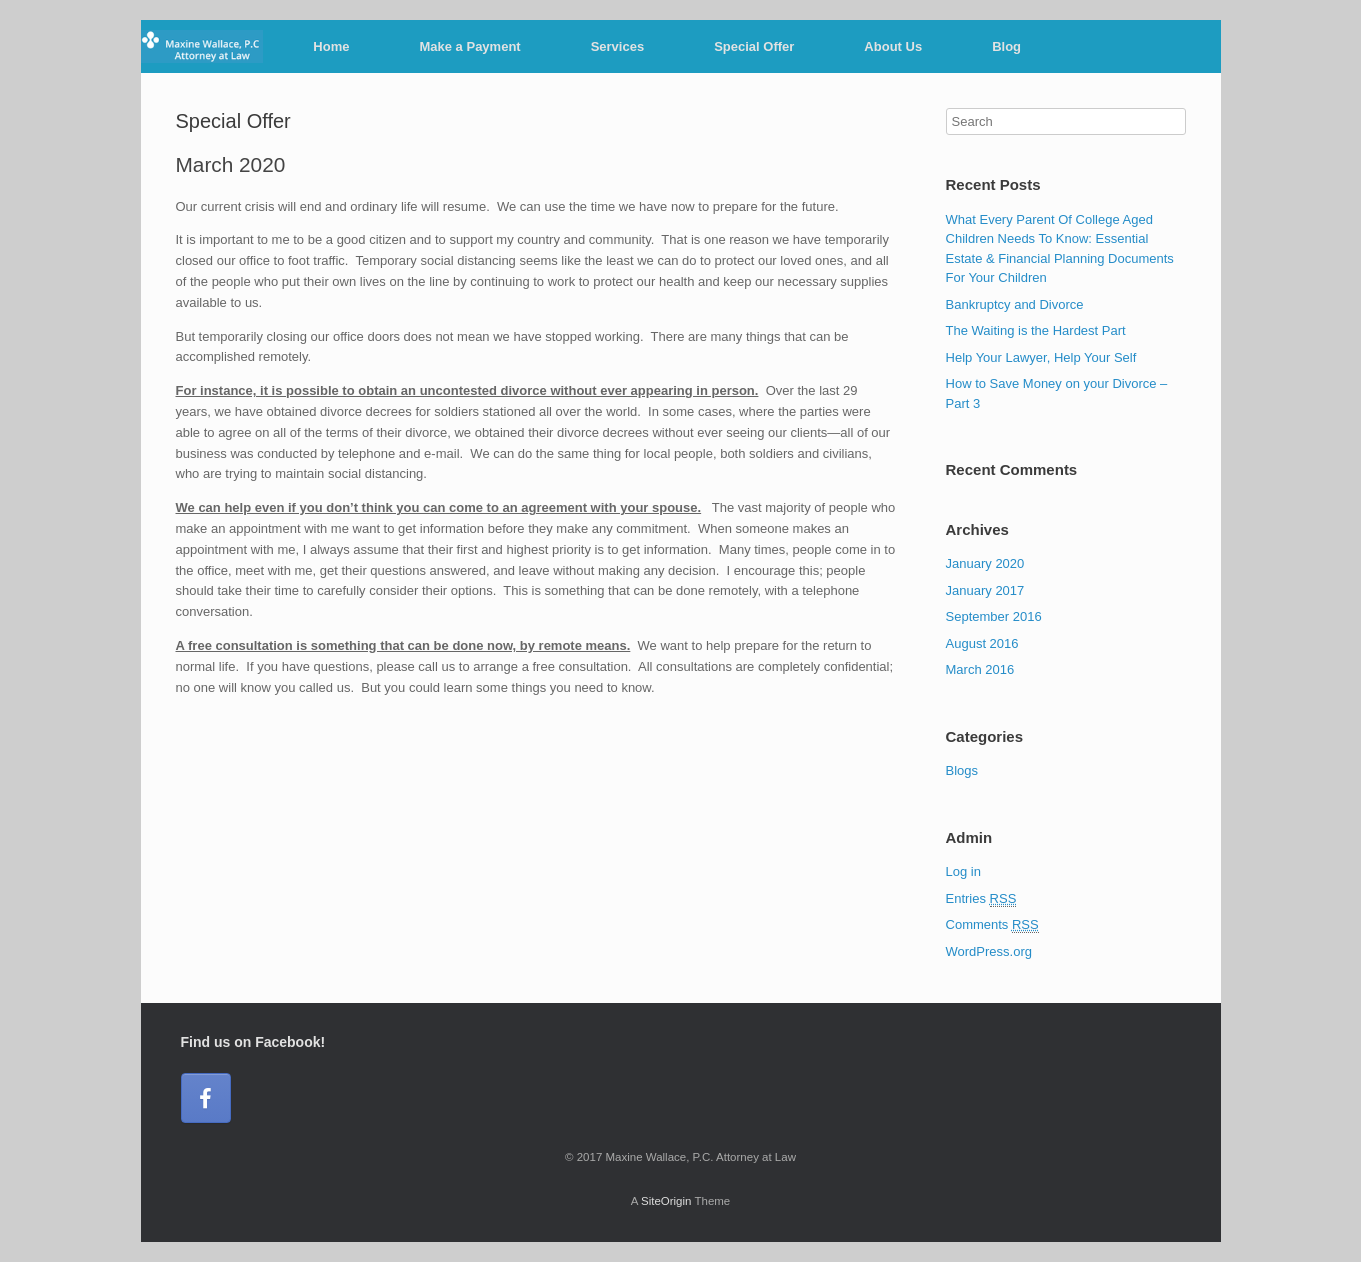  Describe the element at coordinates (981, 899) in the screenshot. I see `Entries` at that location.